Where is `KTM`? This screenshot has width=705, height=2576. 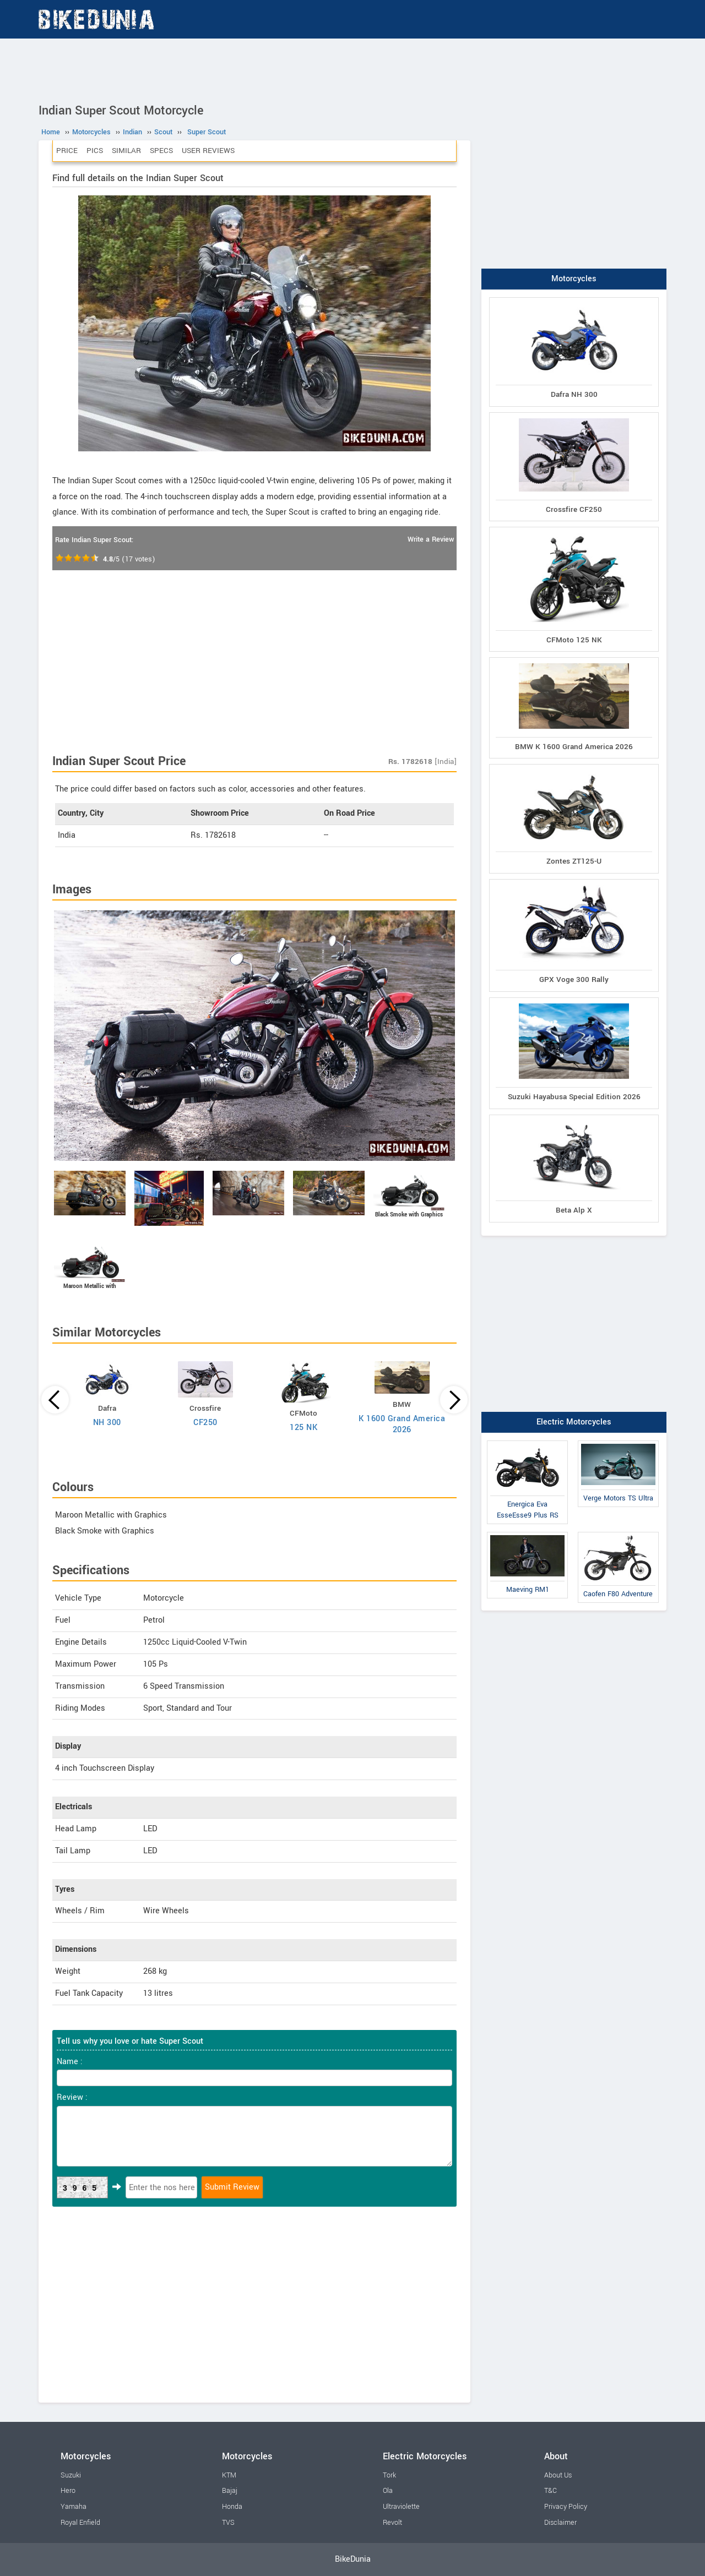 KTM is located at coordinates (229, 2475).